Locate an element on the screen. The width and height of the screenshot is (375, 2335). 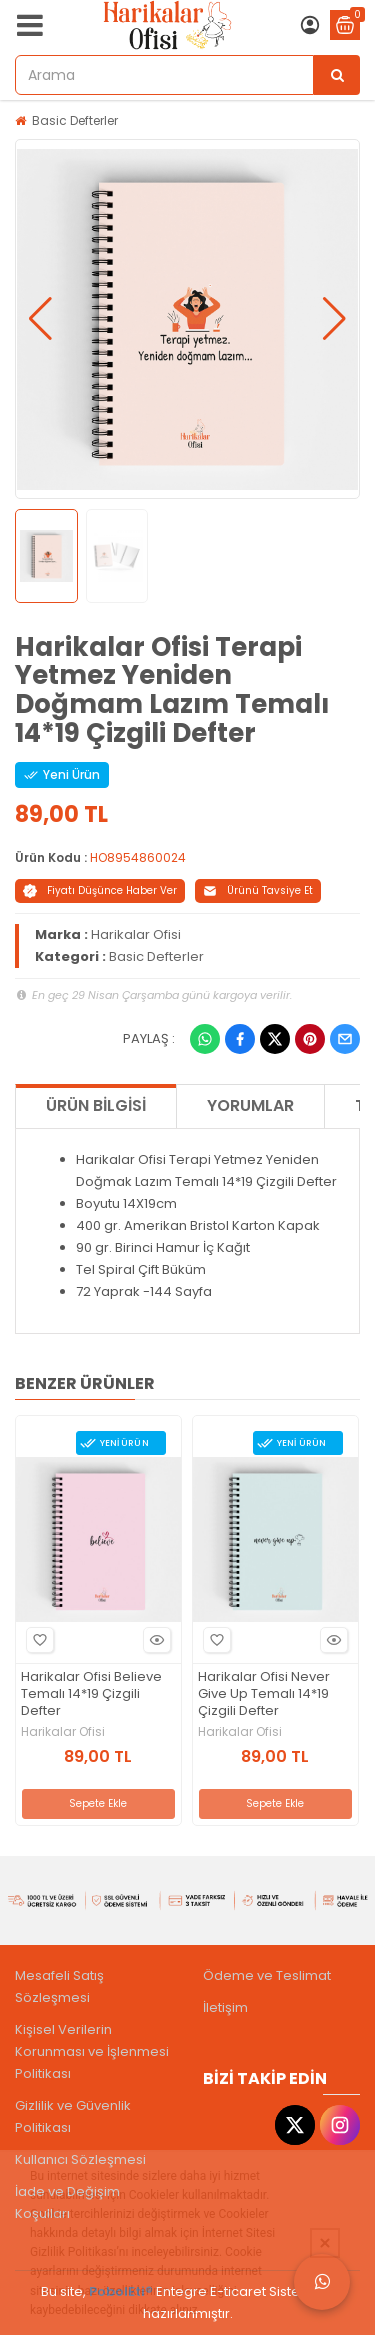
Fiyatı Düşünce Haber Ver is located at coordinates (100, 890).